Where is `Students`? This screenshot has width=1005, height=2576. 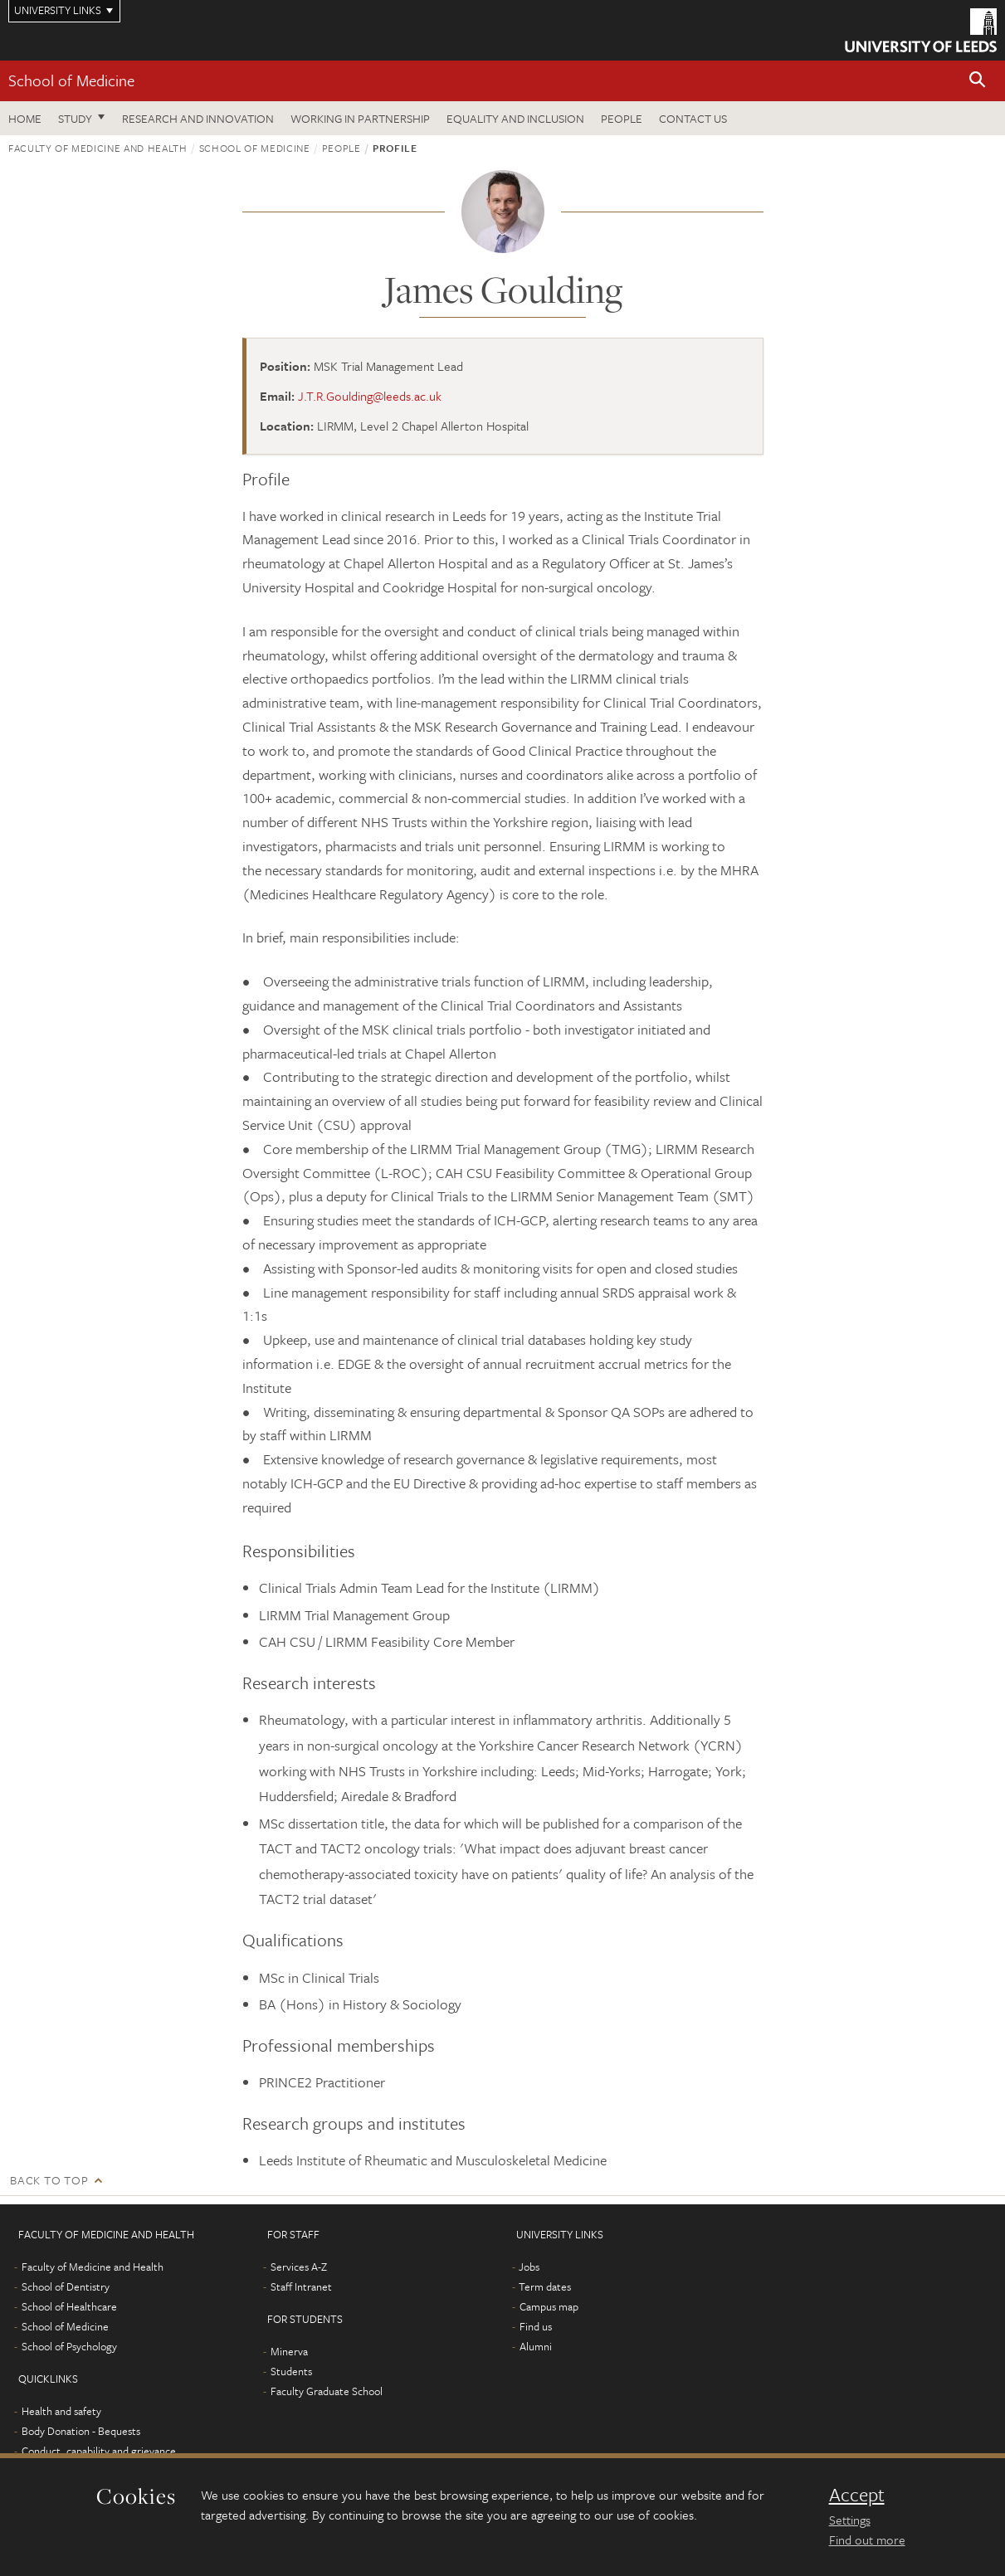 Students is located at coordinates (291, 2371).